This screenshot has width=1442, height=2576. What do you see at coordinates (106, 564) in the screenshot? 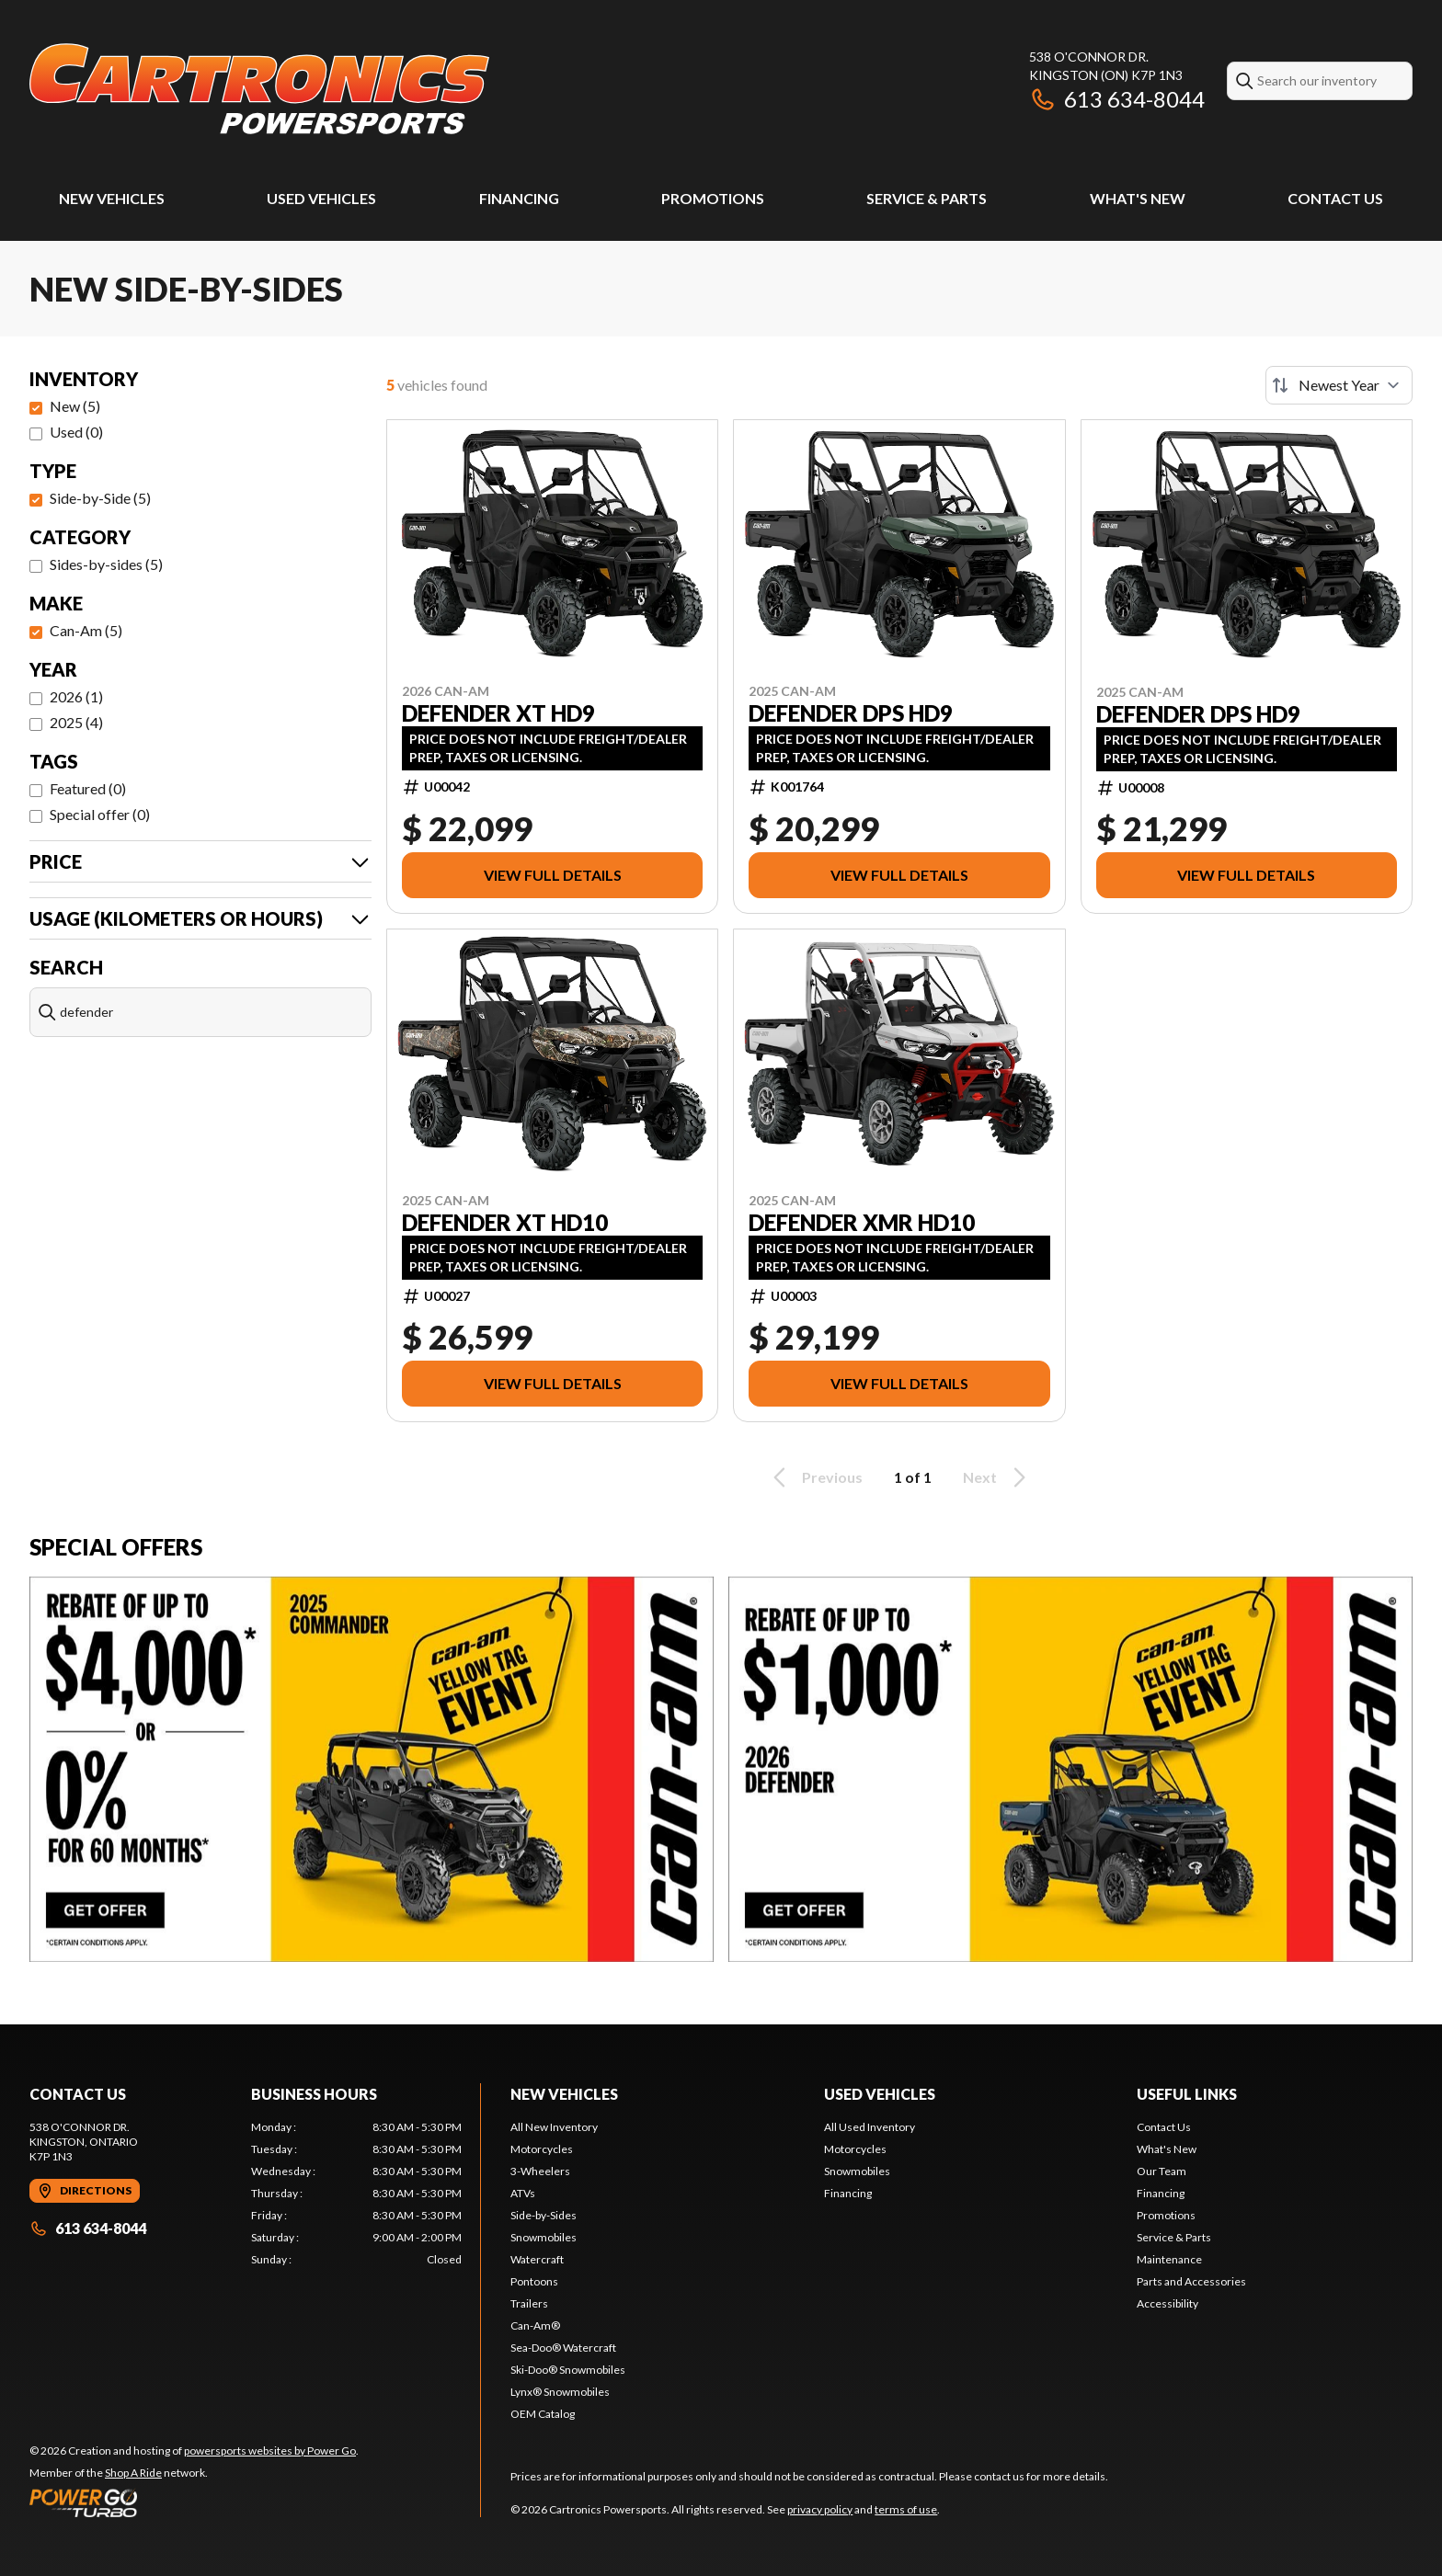
I see `Sides-by-sides (5)` at bounding box center [106, 564].